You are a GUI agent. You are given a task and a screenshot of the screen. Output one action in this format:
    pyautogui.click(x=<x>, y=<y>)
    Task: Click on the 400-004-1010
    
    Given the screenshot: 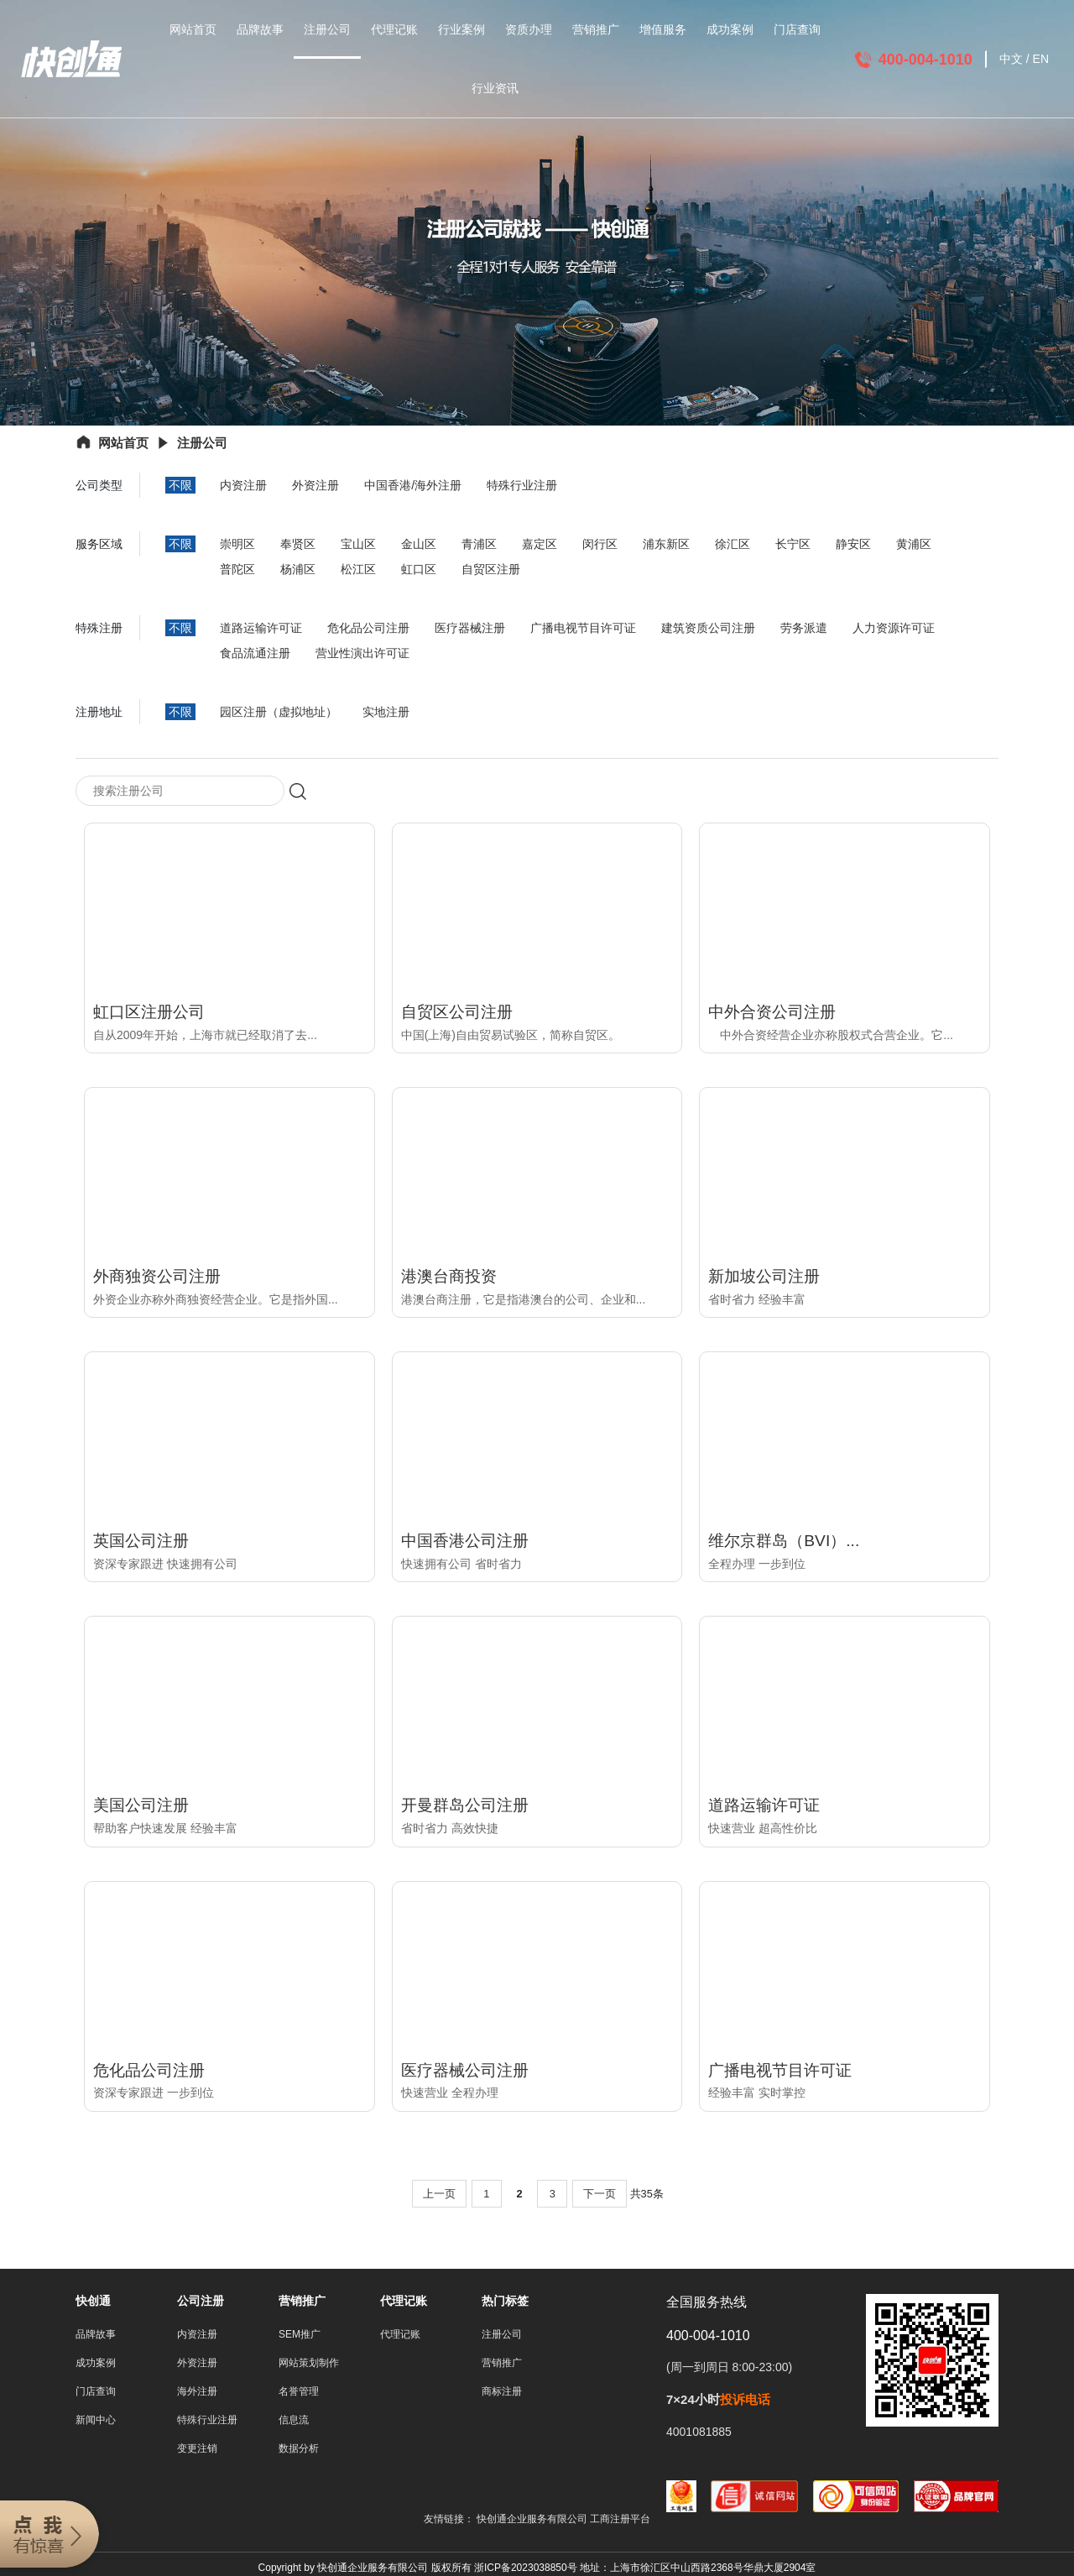 What is the action you would take?
    pyautogui.click(x=925, y=59)
    